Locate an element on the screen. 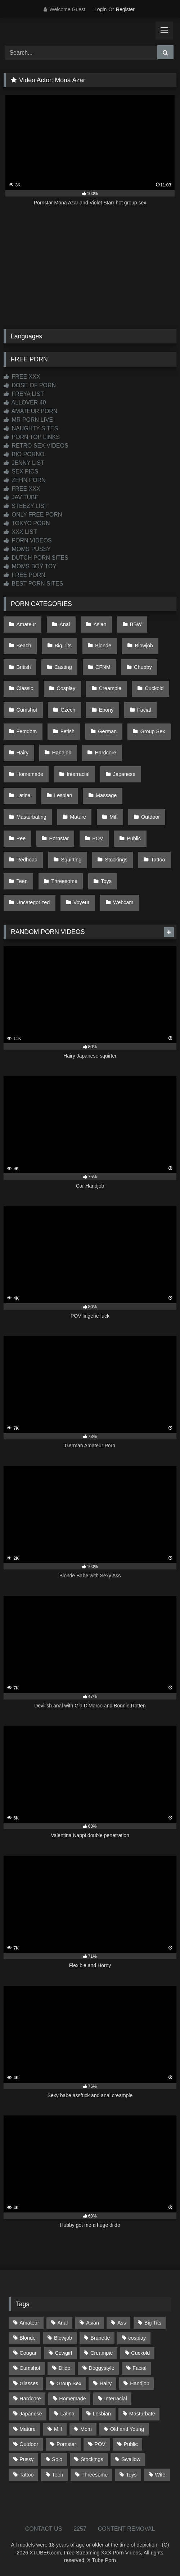 This screenshot has width=180, height=2576. Amateur [Amateur (1,215 items)] is located at coordinates (29, 2323).